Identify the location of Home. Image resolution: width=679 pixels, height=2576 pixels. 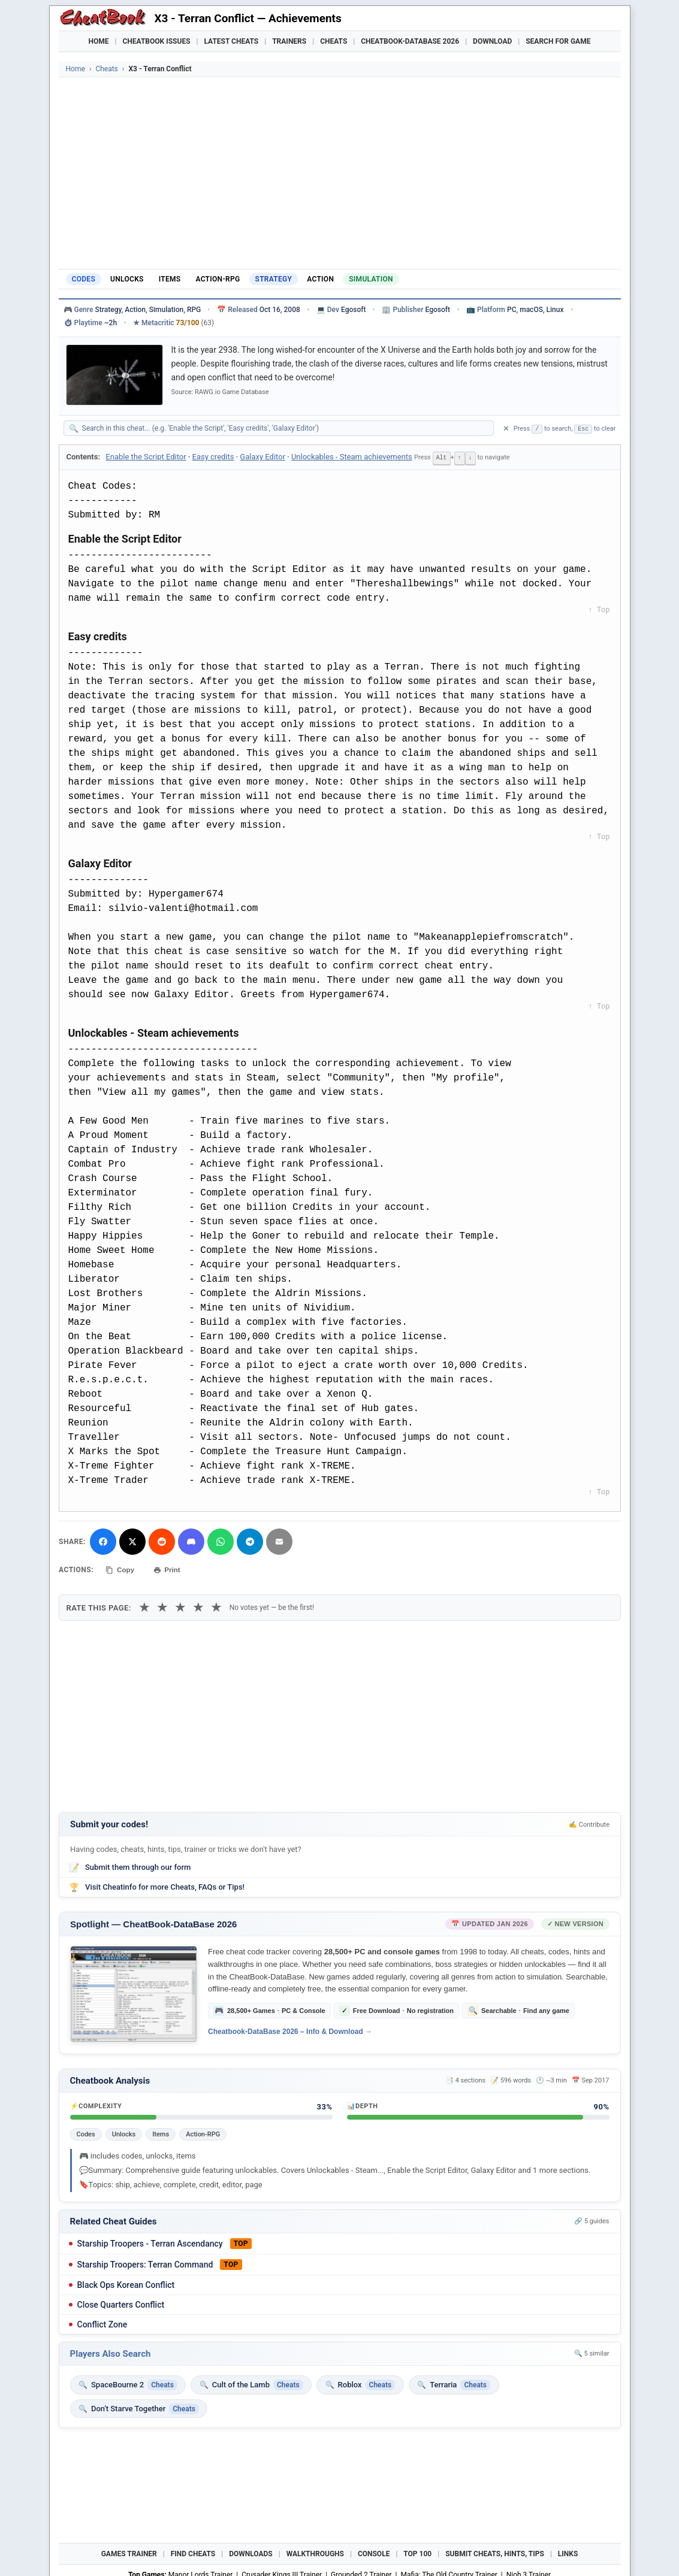
(99, 41).